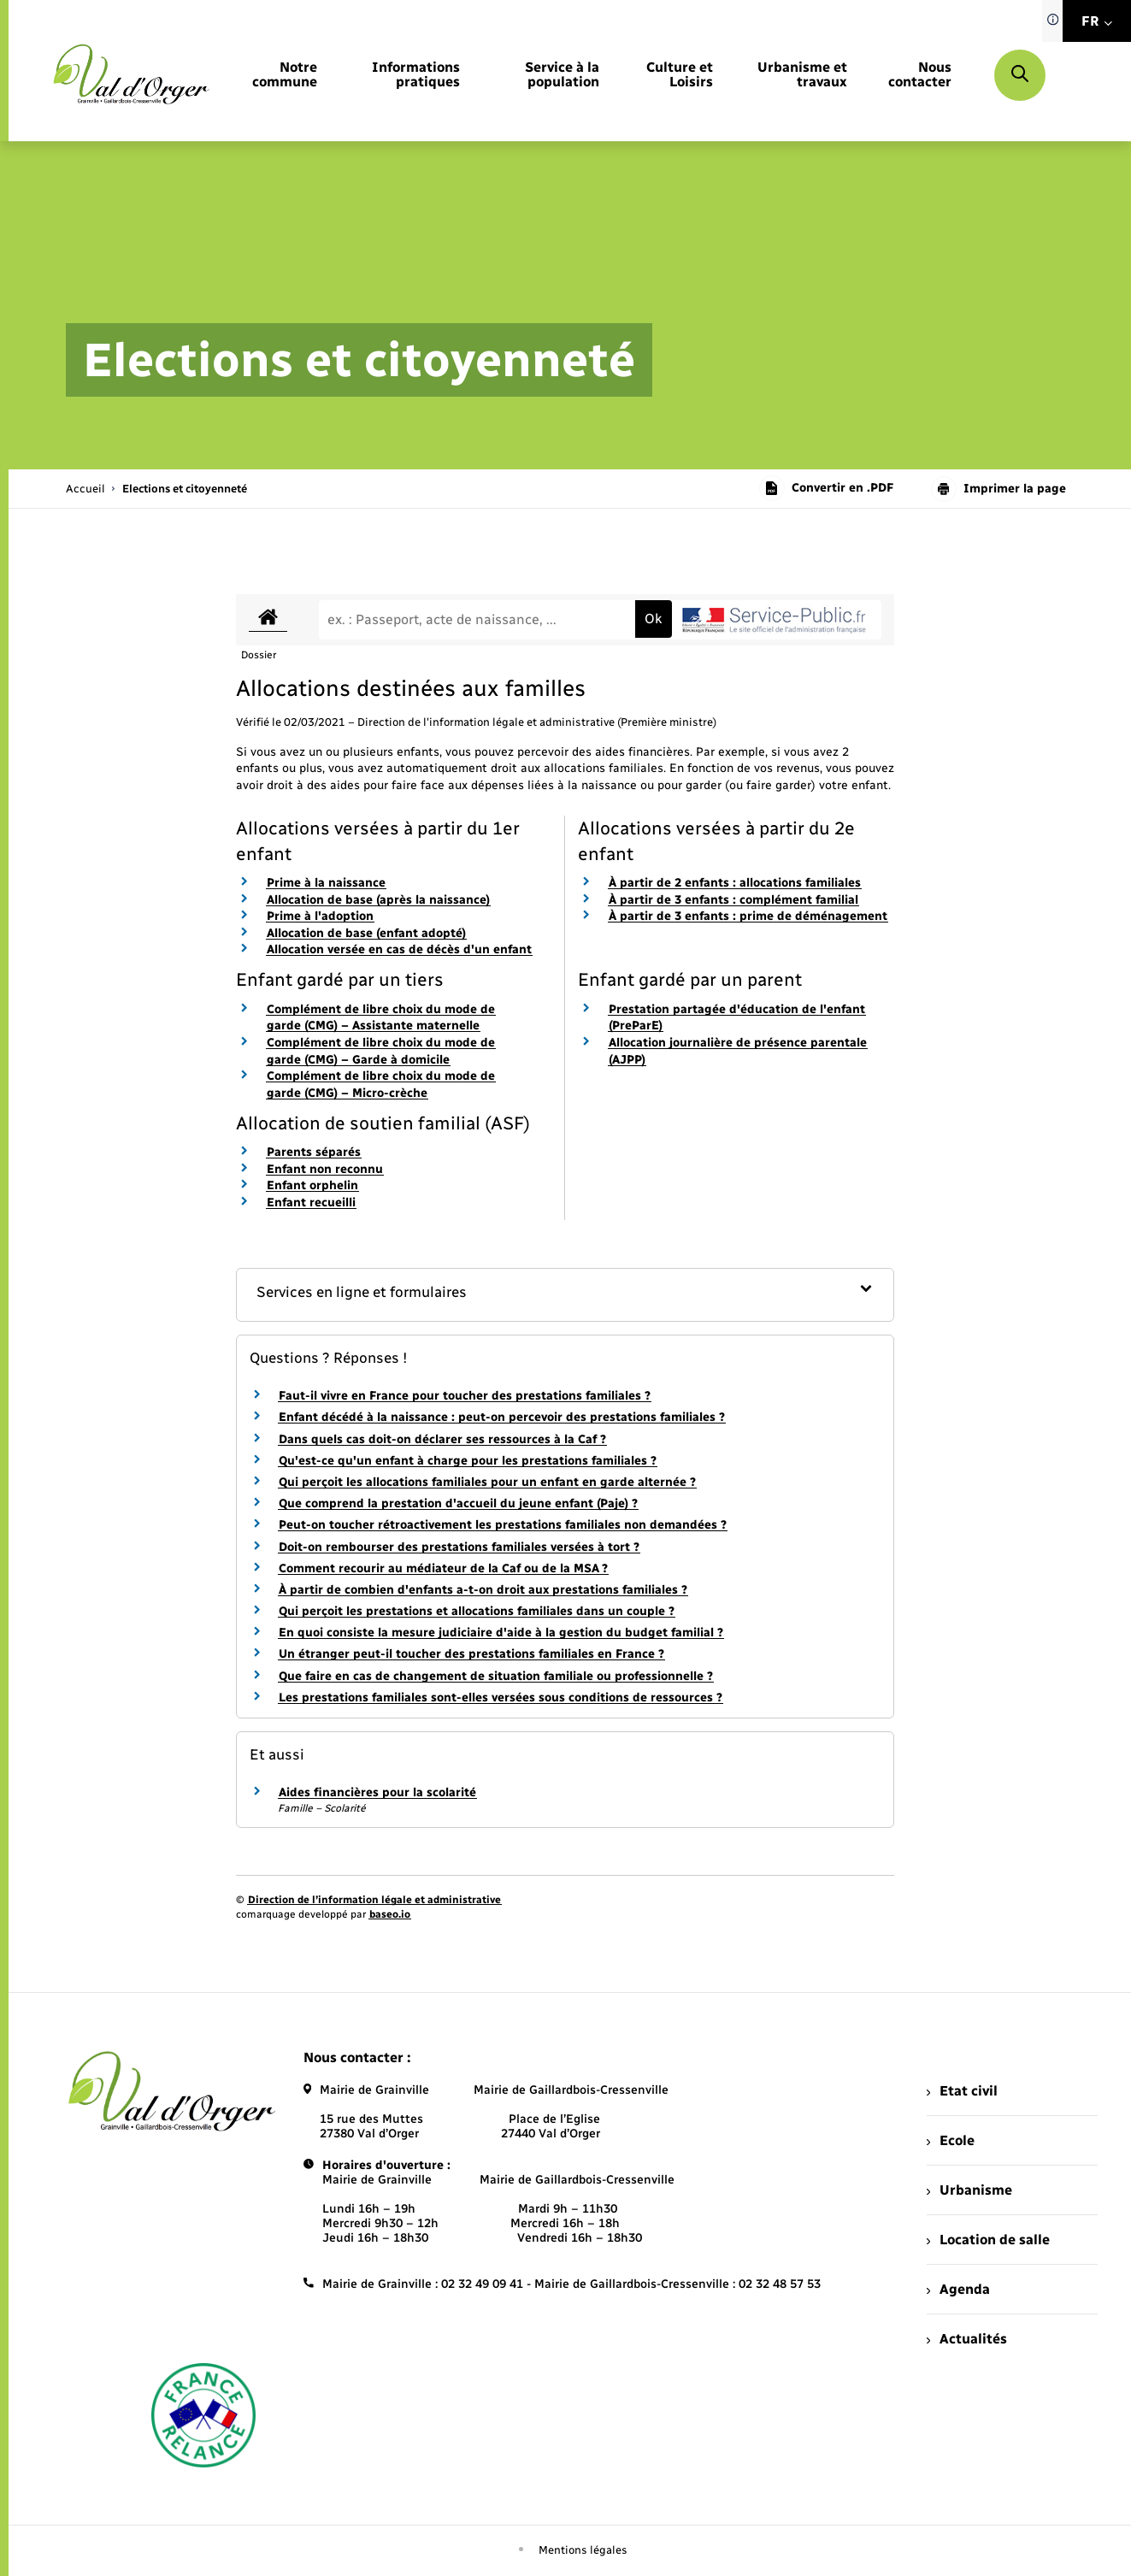 Image resolution: width=1131 pixels, height=2576 pixels. What do you see at coordinates (377, 1792) in the screenshot?
I see `Aides financières pour la scolarité` at bounding box center [377, 1792].